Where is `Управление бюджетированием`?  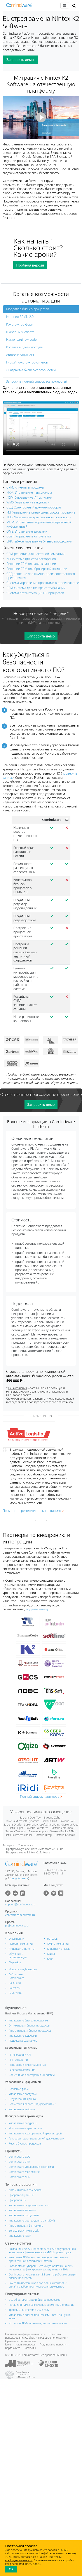 Управление бюджетированием is located at coordinates (29, 2118).